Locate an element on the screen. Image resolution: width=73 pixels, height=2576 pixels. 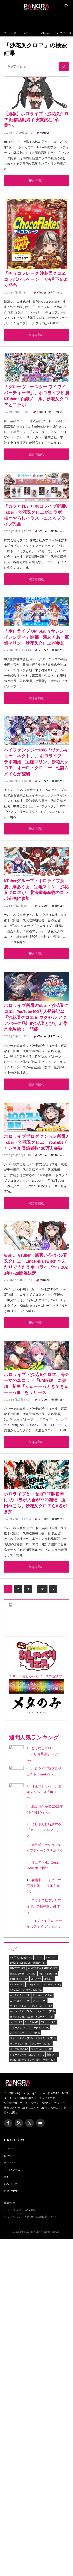
XR [XR (2,033個の項目)] is located at coordinates (15, 1989).